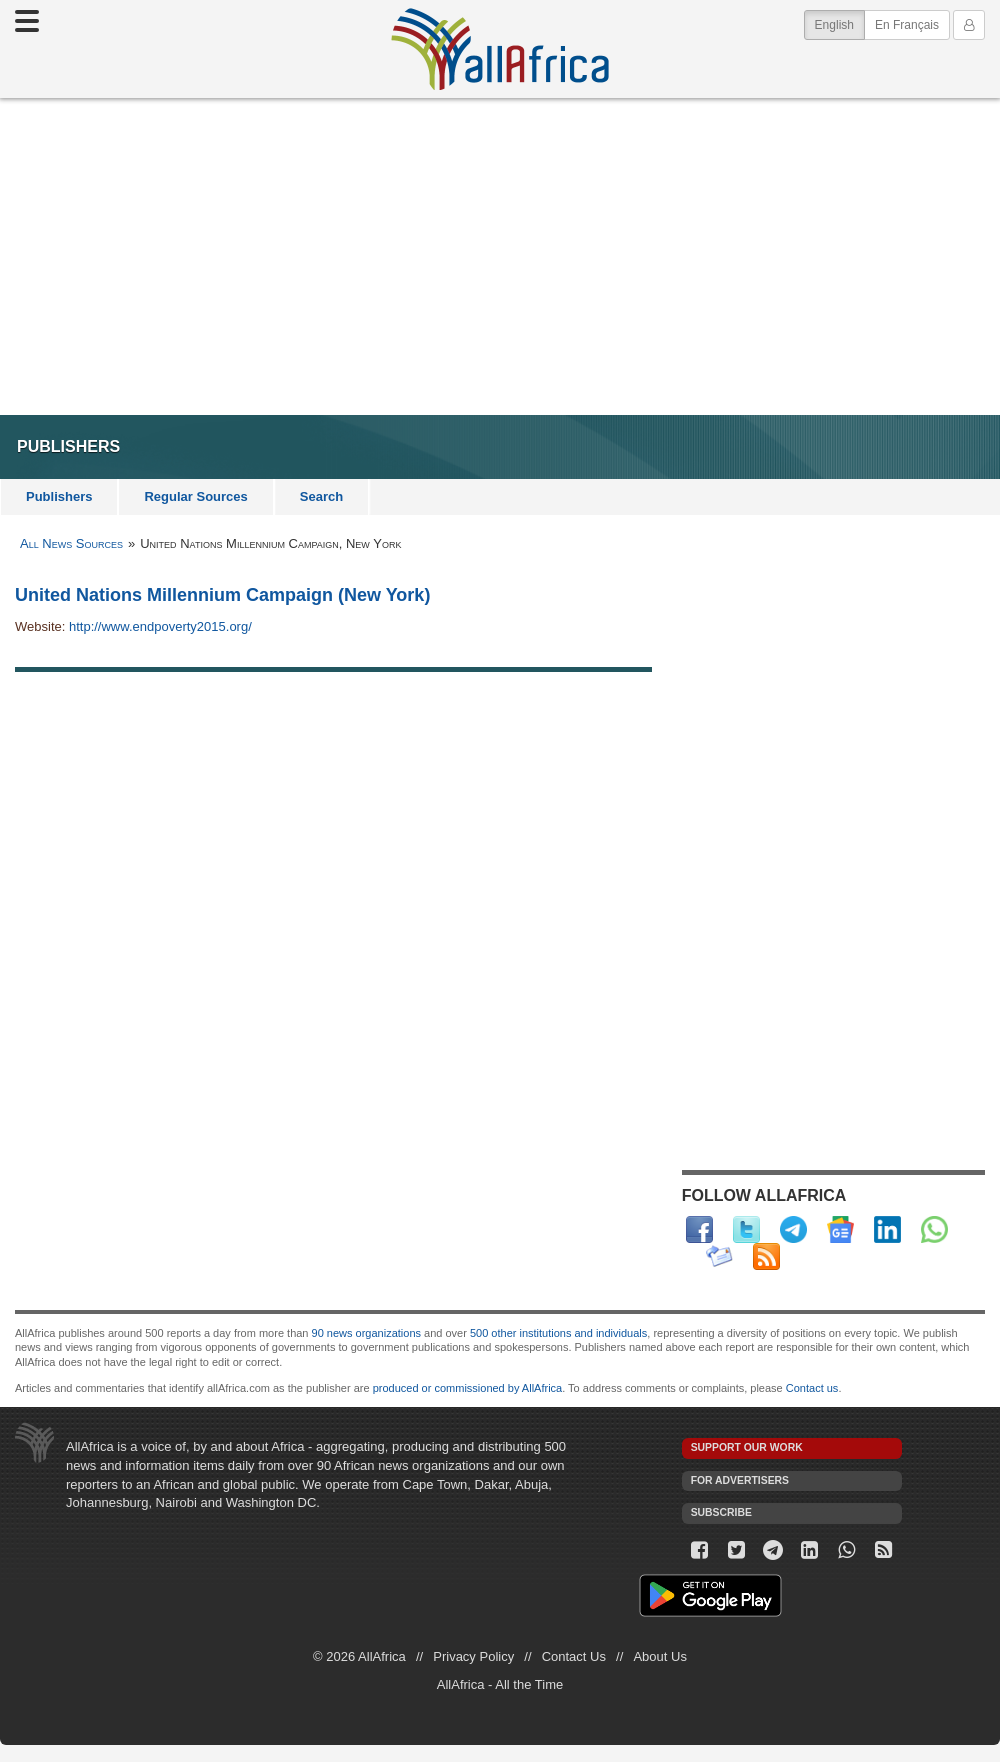  What do you see at coordinates (907, 25) in the screenshot?
I see `En Français` at bounding box center [907, 25].